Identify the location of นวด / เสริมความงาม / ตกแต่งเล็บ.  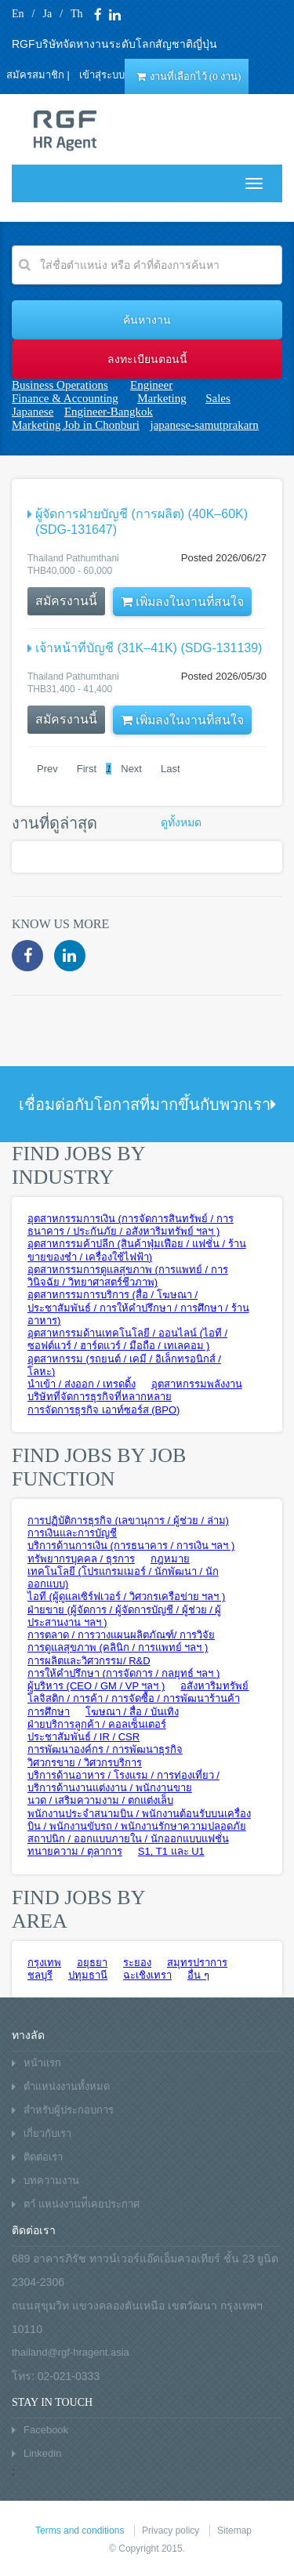
(100, 1800).